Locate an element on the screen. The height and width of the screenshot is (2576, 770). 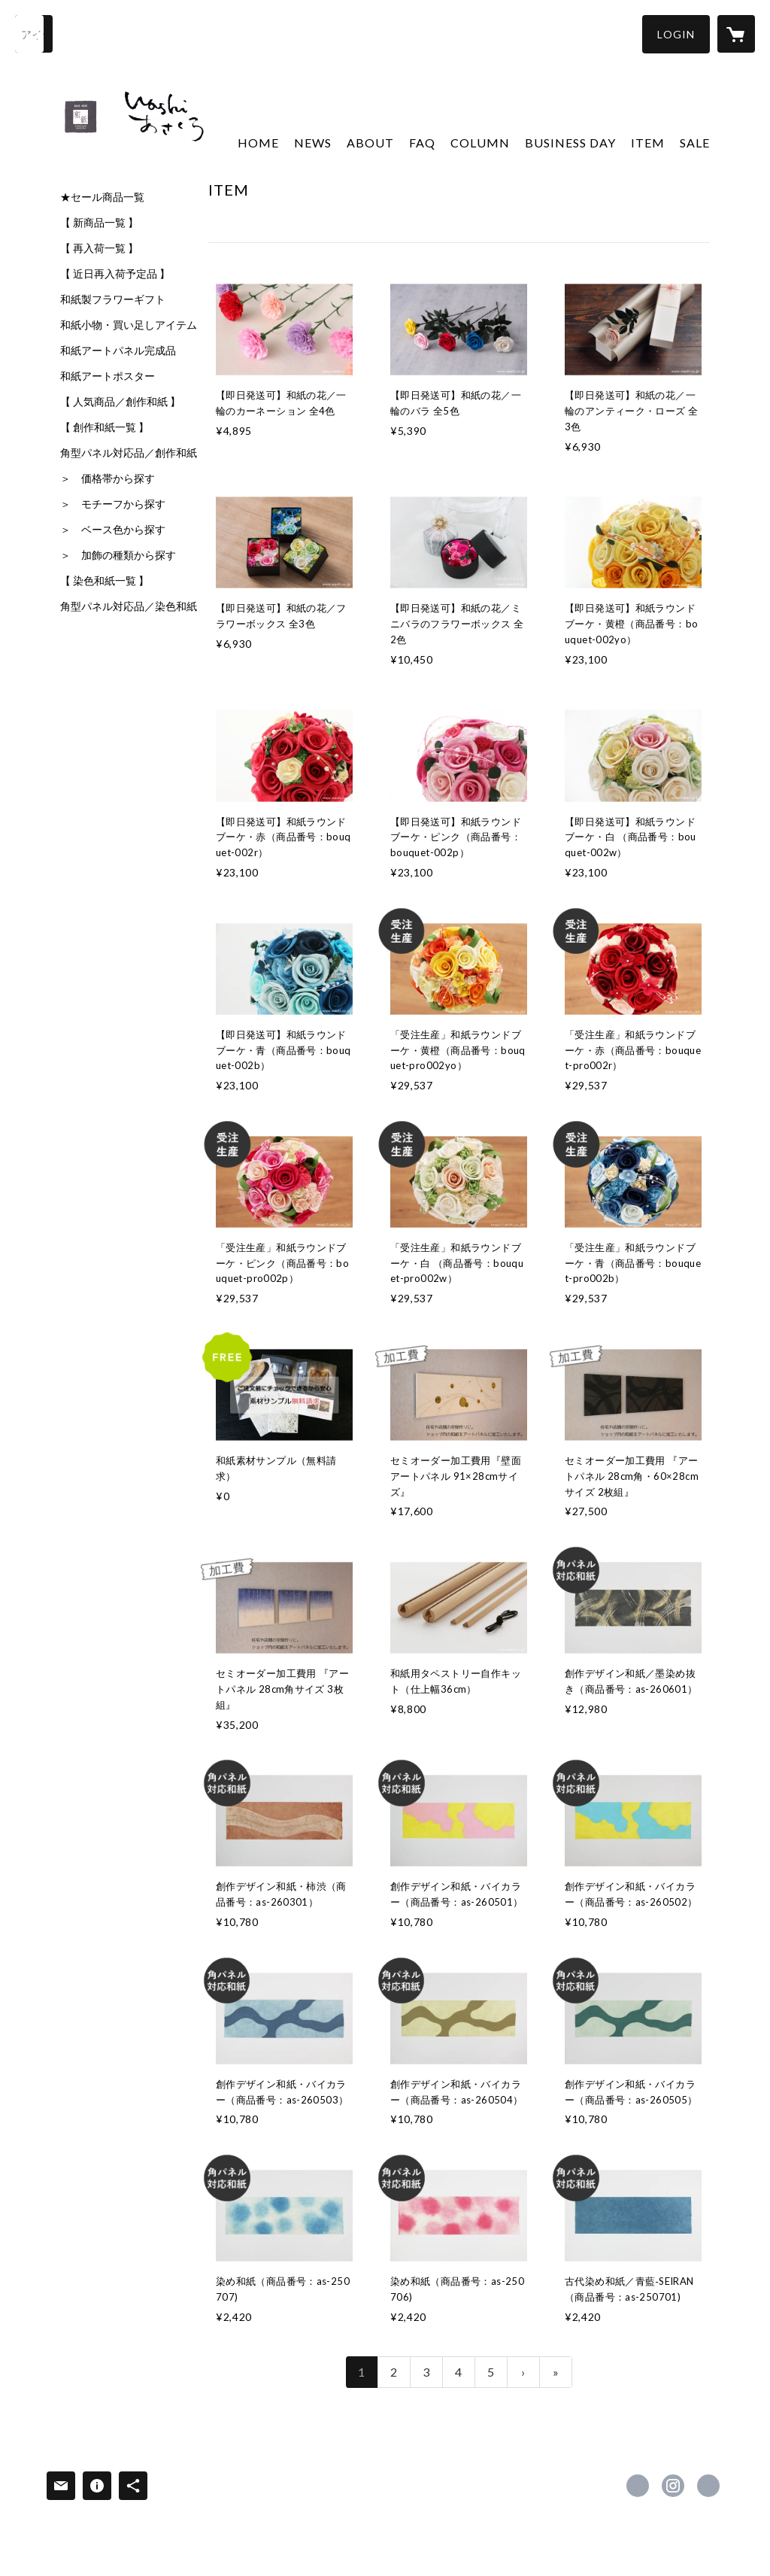
SALE is located at coordinates (695, 142).